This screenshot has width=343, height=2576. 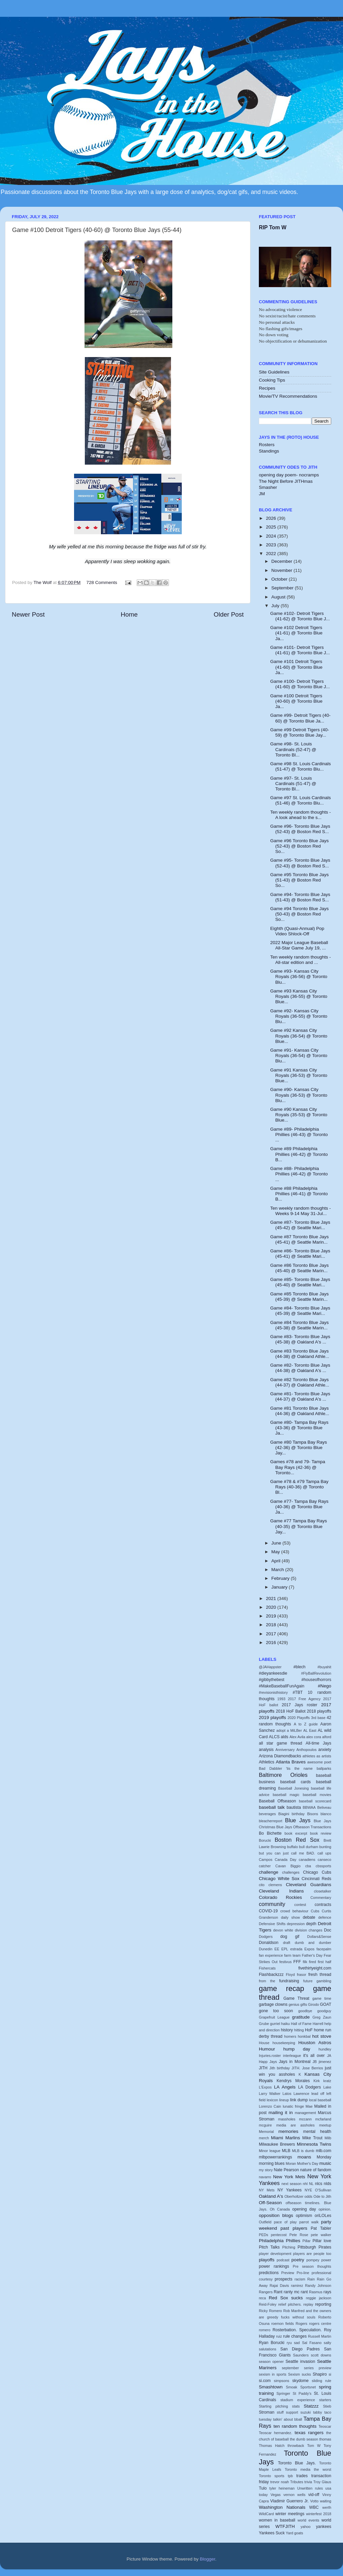 I want to click on Lawrence, so click(x=301, y=2094).